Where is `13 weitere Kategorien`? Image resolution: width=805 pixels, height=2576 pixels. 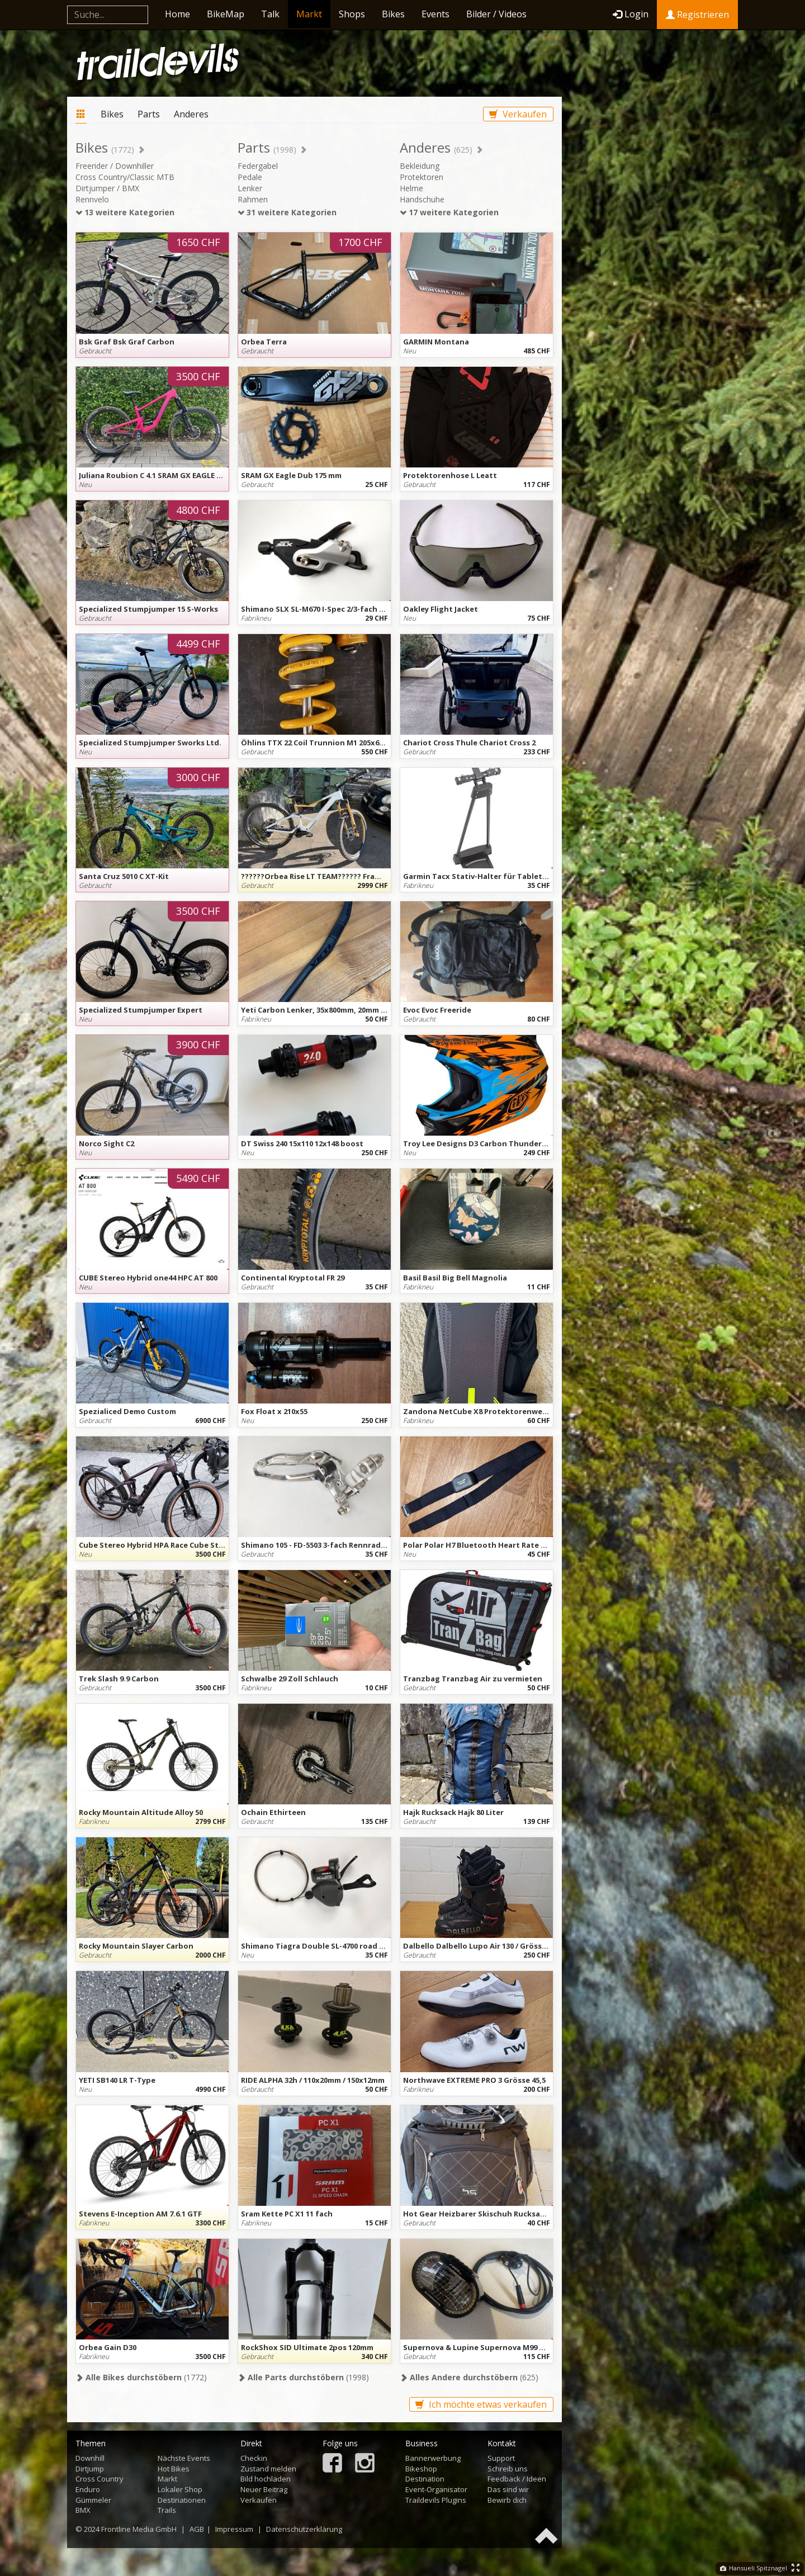
13 weitere Kategorien is located at coordinates (124, 212).